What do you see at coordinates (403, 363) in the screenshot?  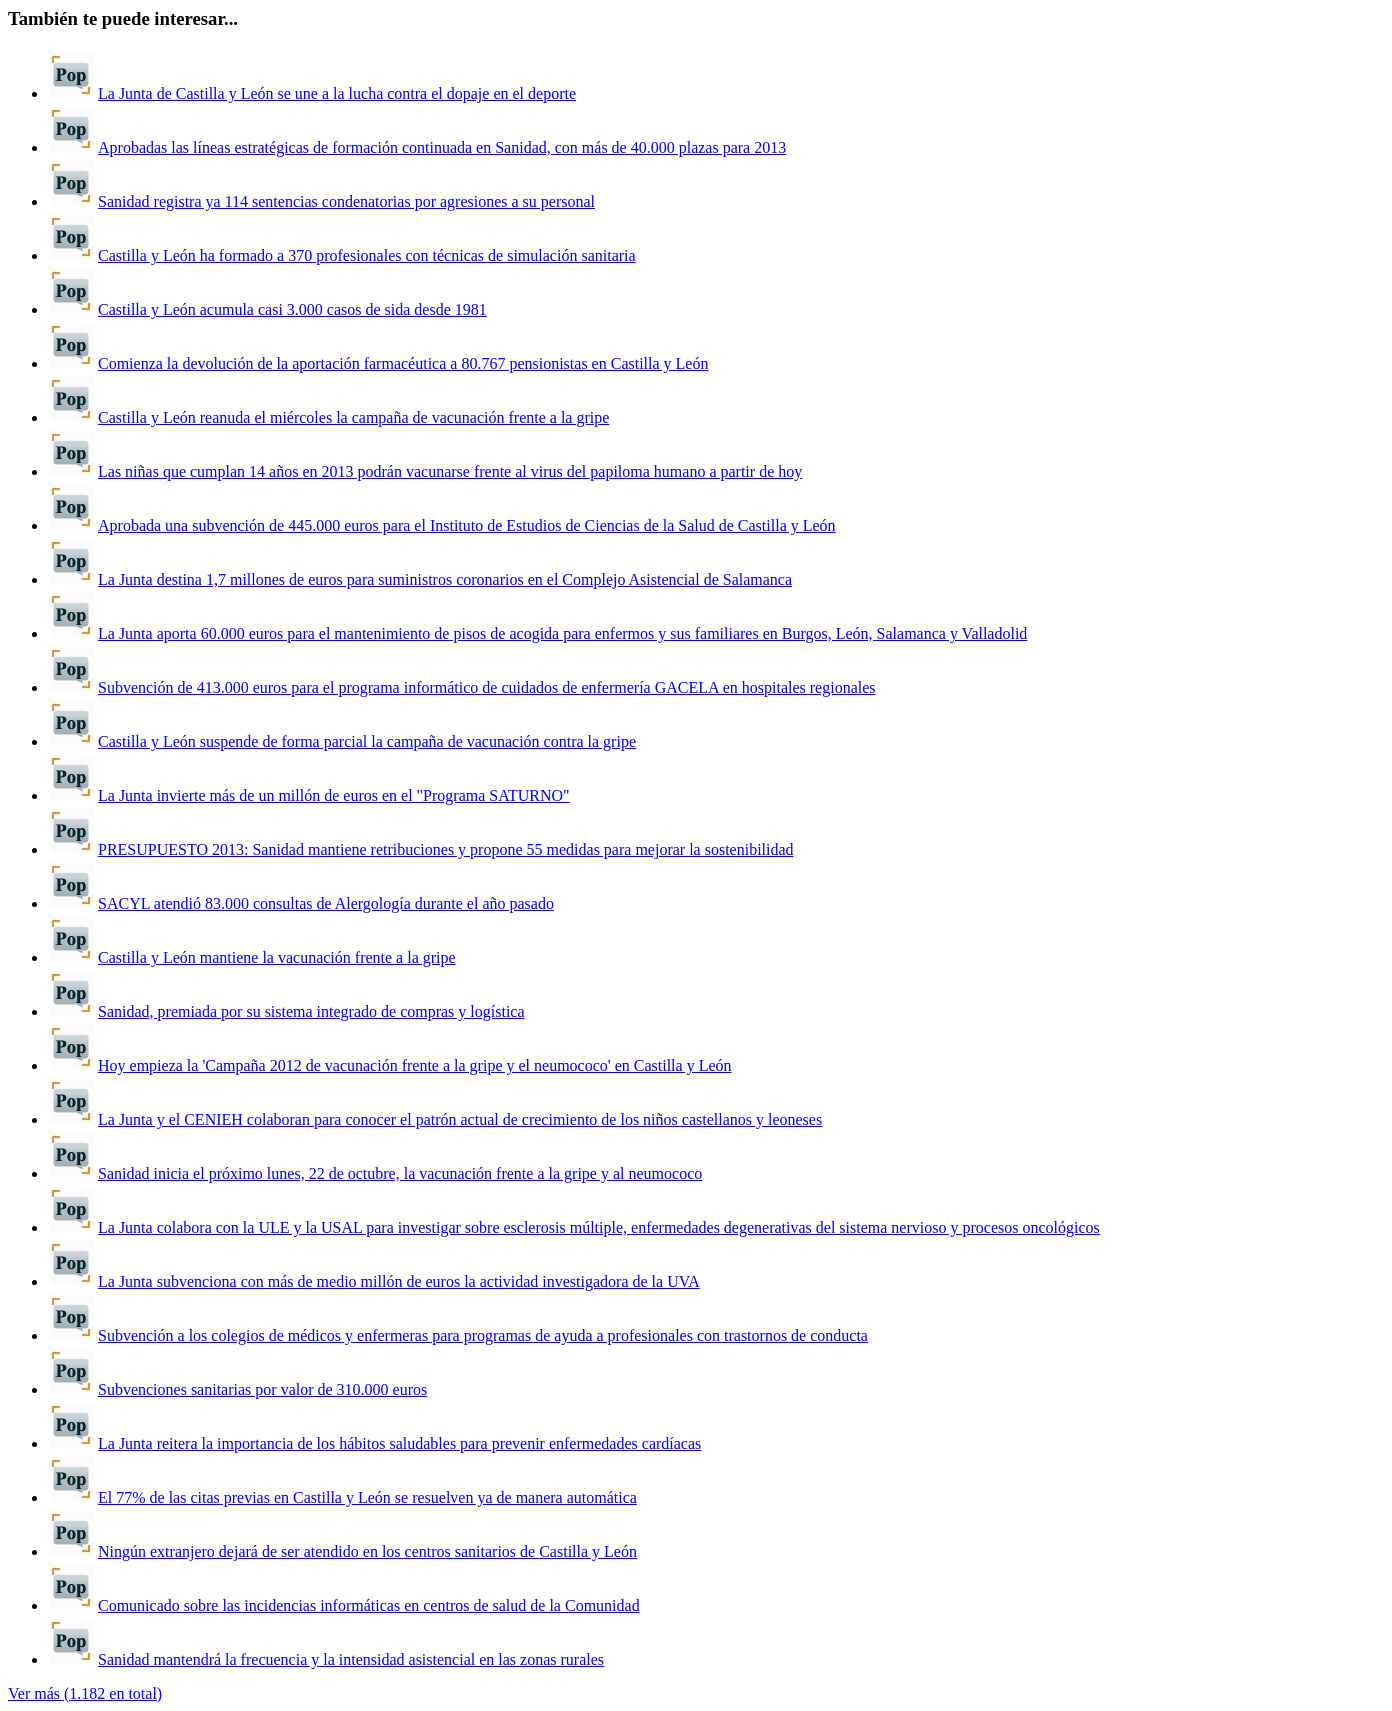 I see `Comienza la devolución de la aportación farmacéutica a 80.767 pensionistas en Castilla y León` at bounding box center [403, 363].